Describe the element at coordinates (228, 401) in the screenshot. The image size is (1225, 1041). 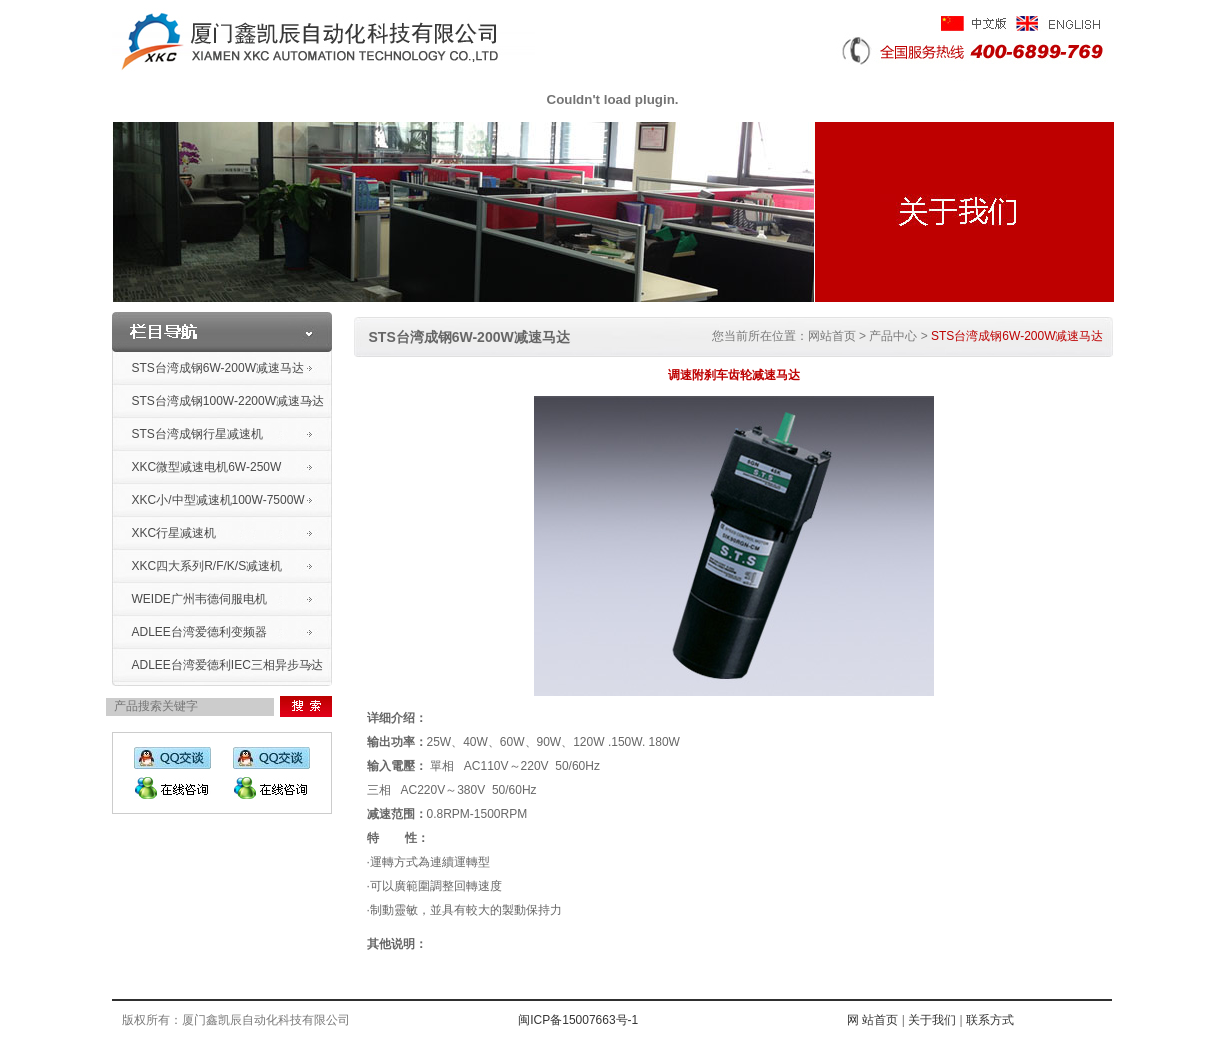
I see `STS台湾成钢100W-2200W减速马达` at that location.